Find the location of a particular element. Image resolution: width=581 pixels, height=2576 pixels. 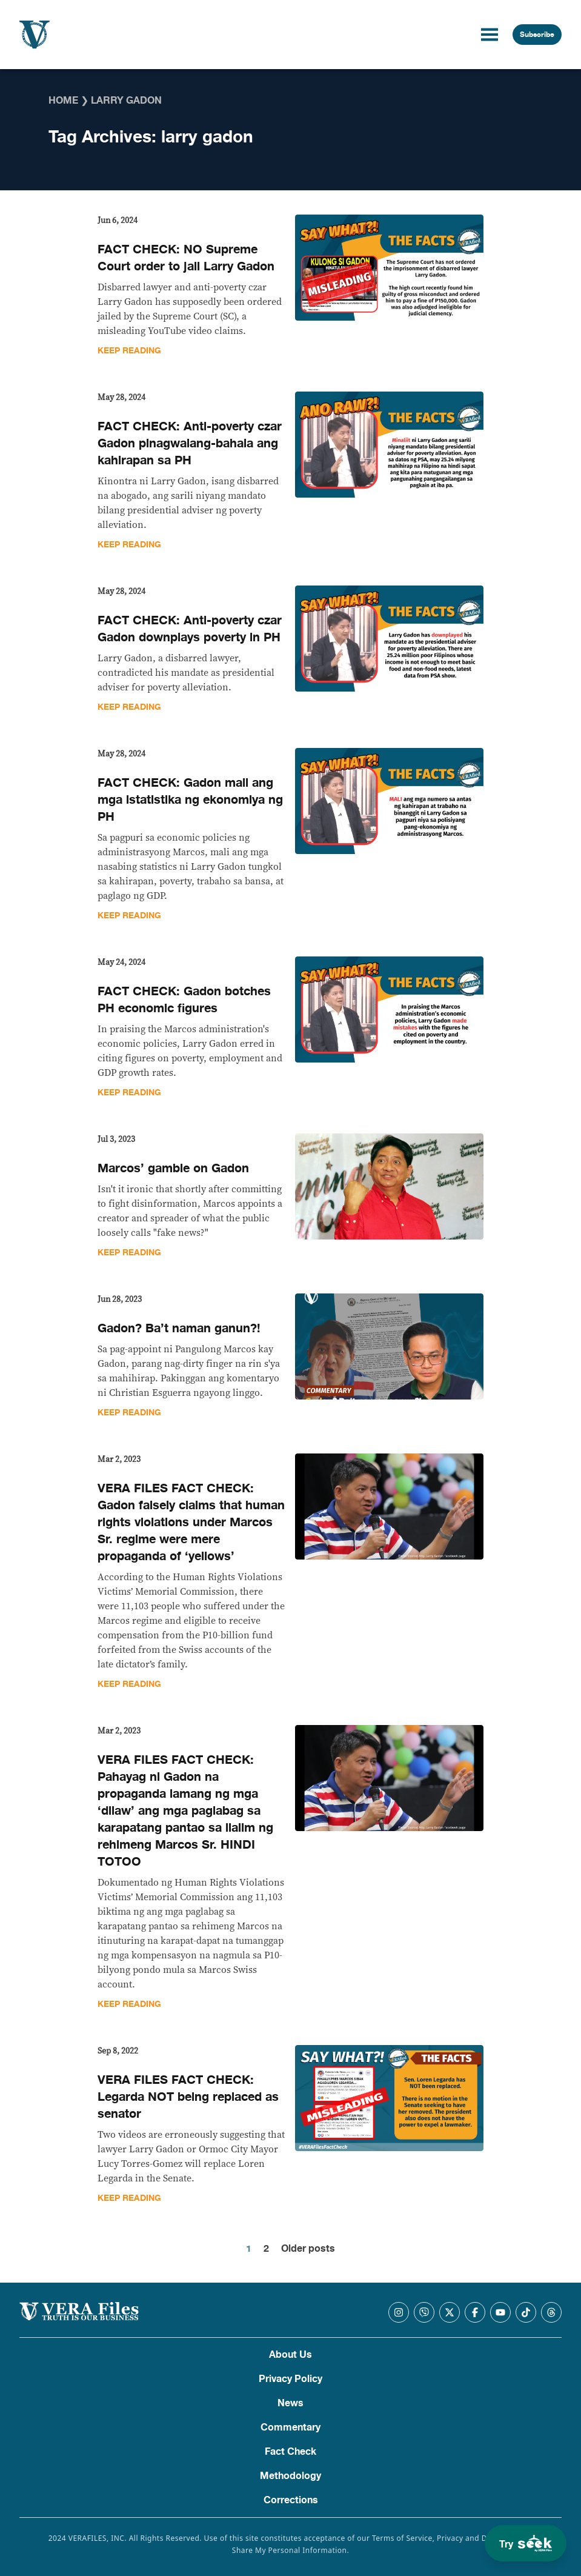

Methodology is located at coordinates (290, 2476).